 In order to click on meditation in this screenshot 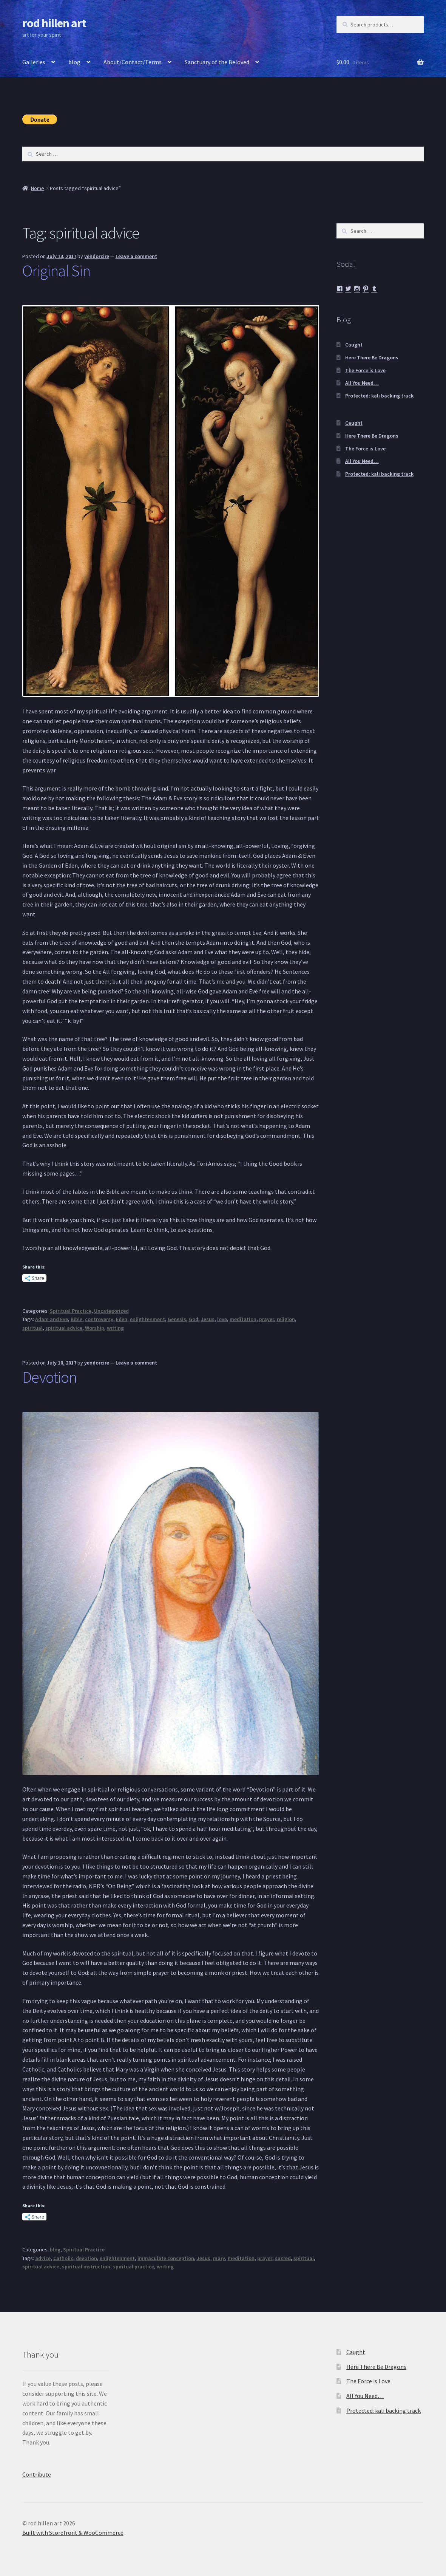, I will do `click(243, 1319)`.